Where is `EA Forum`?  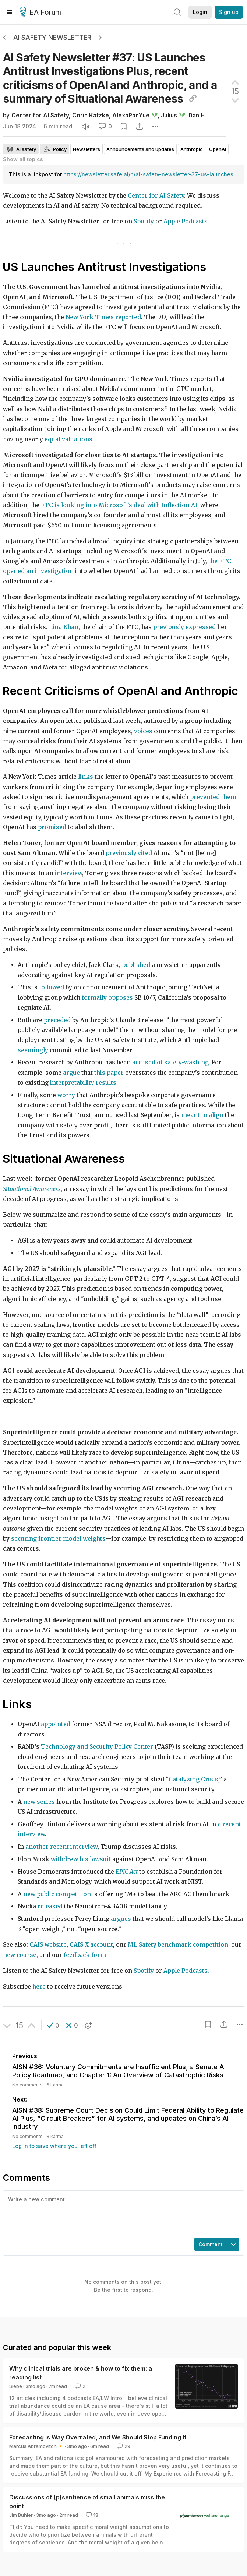
EA Forum is located at coordinates (41, 12).